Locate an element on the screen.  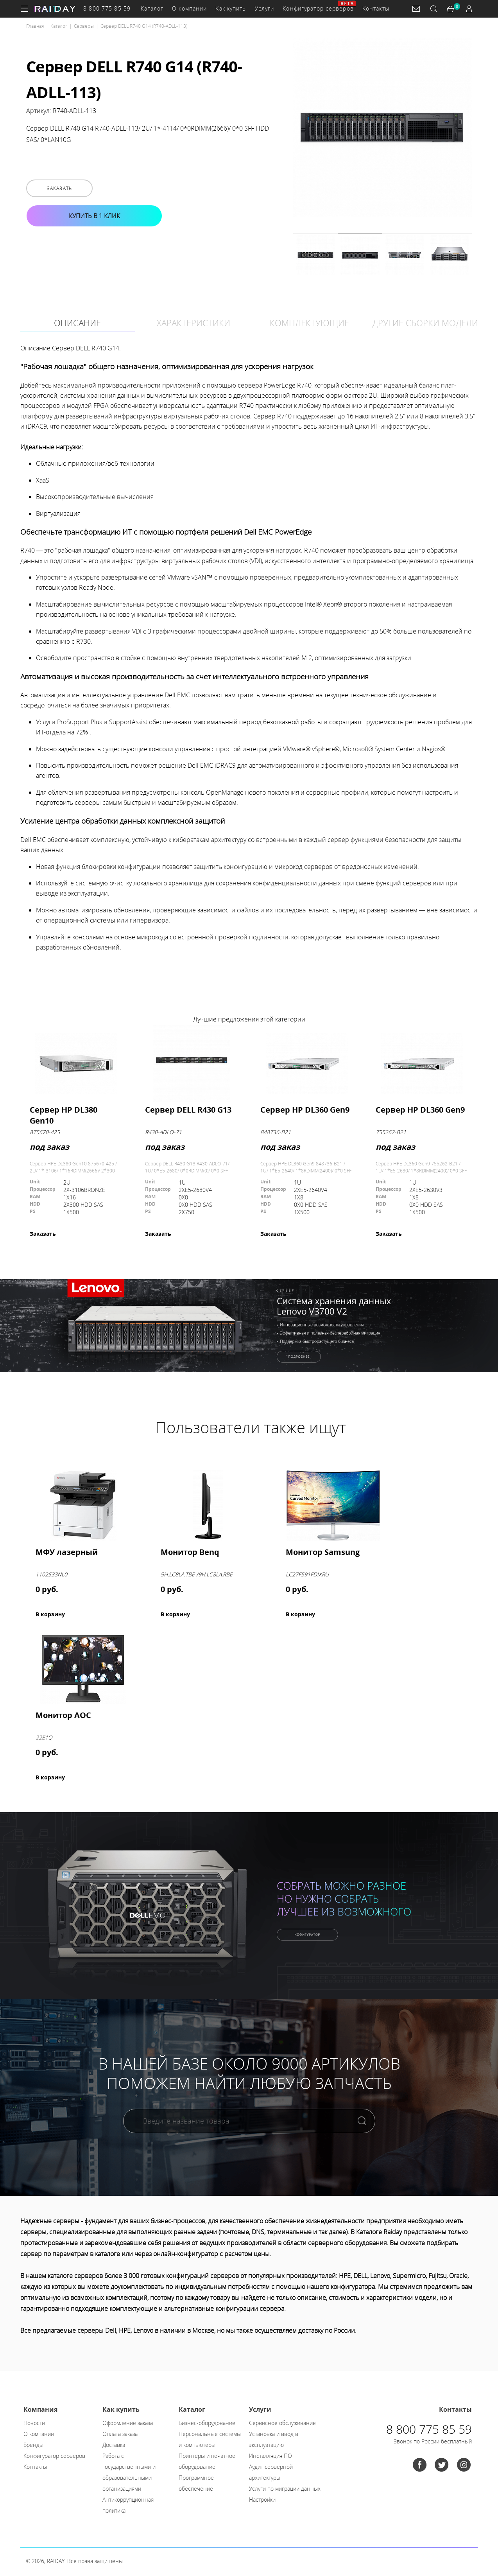
Каталог is located at coordinates (152, 8).